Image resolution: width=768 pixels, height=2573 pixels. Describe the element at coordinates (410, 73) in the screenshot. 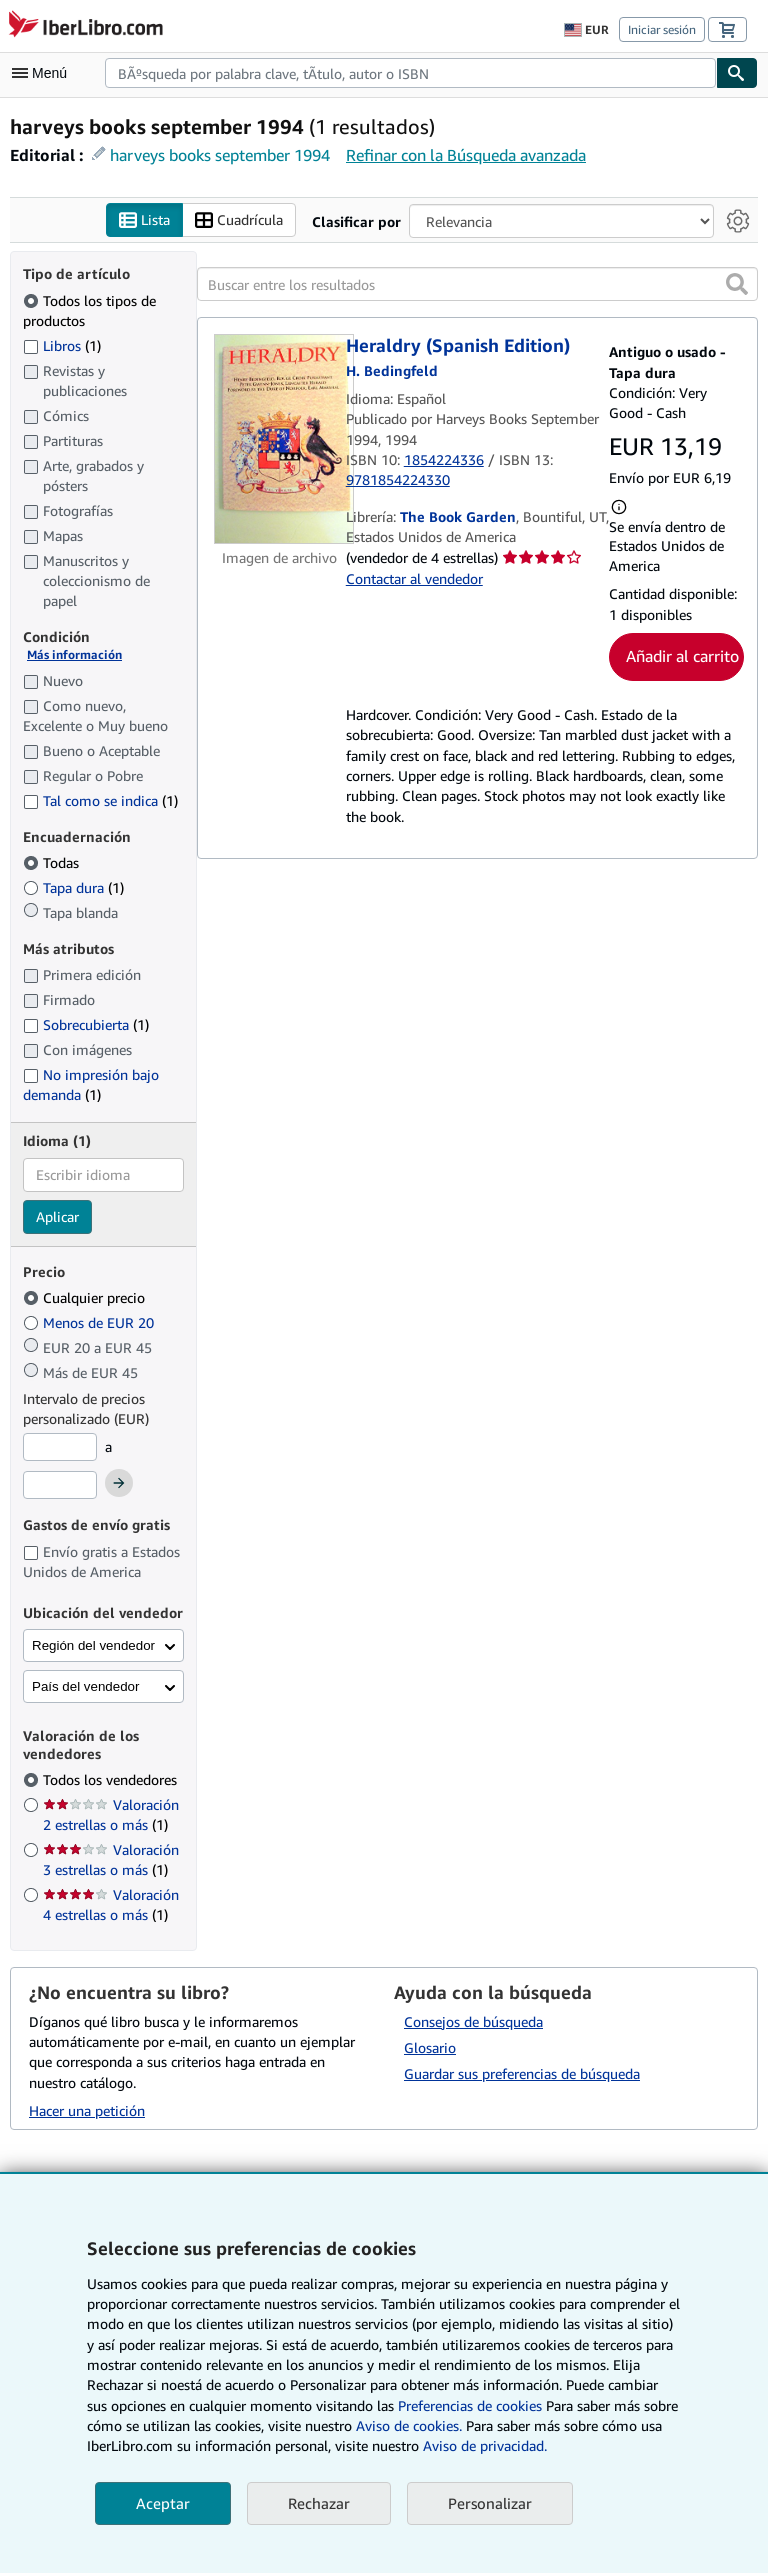

I see `[combobox]` at that location.